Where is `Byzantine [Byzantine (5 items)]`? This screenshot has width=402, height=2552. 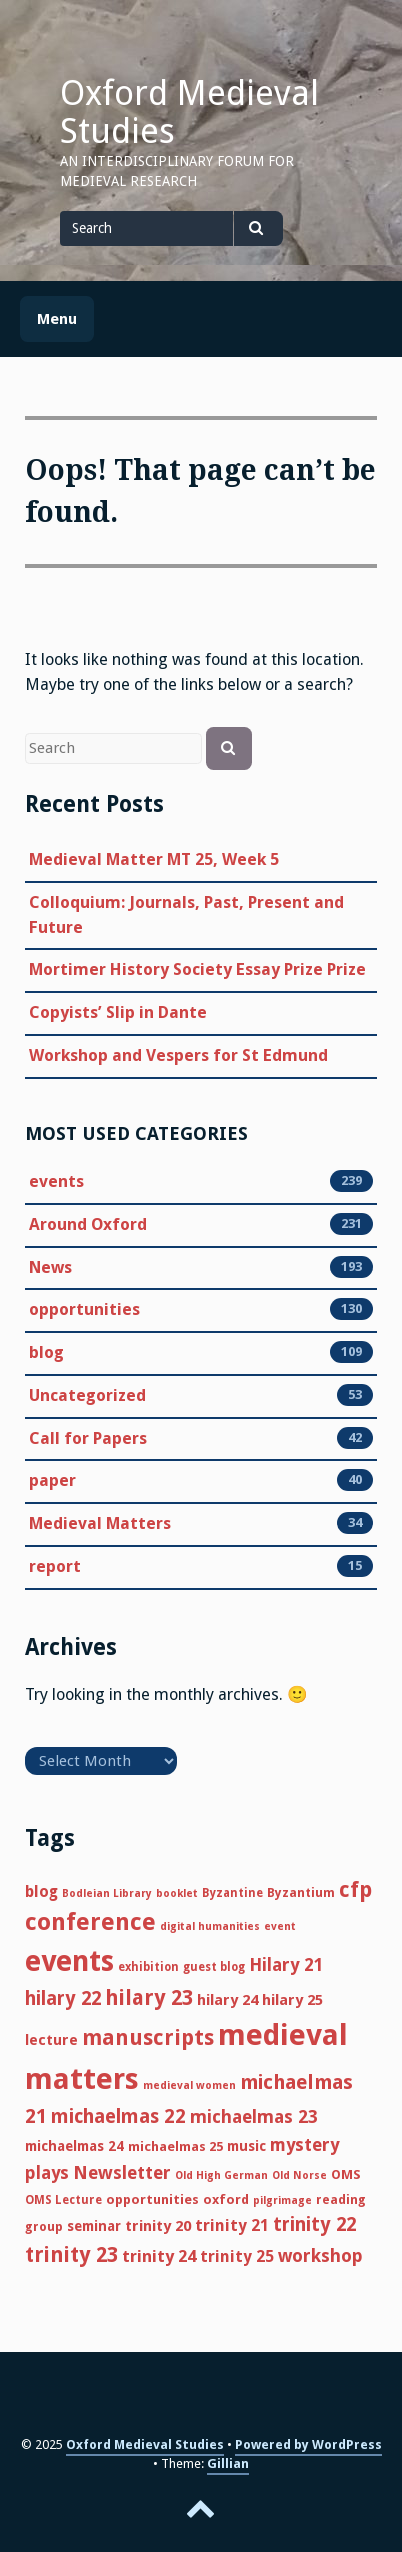 Byzantine [Byzantine (5 items)] is located at coordinates (232, 1893).